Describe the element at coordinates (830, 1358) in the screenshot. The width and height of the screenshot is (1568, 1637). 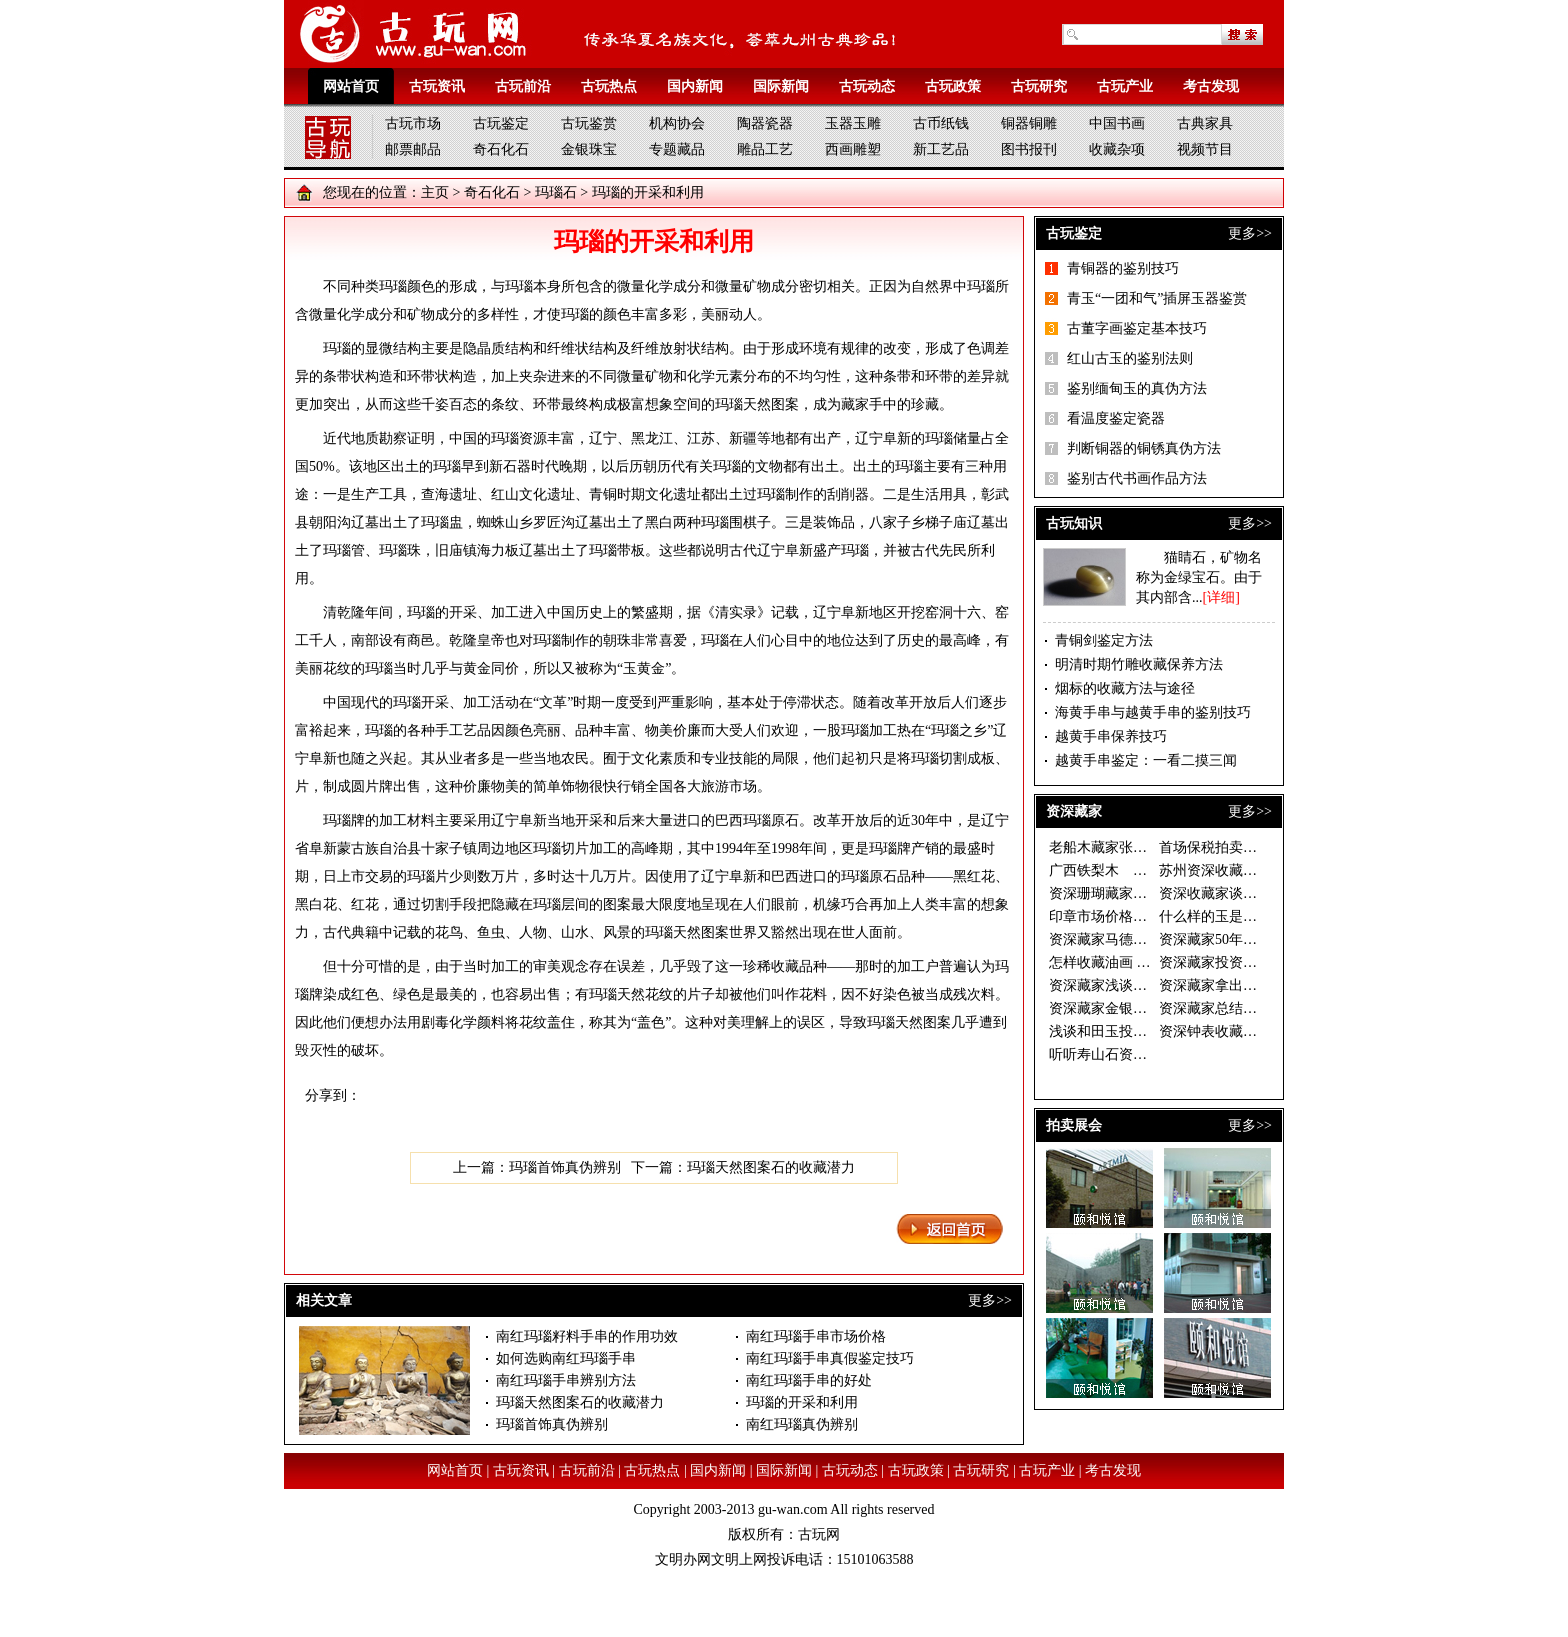
I see `南红玛瑙手串真假鉴定技巧` at that location.